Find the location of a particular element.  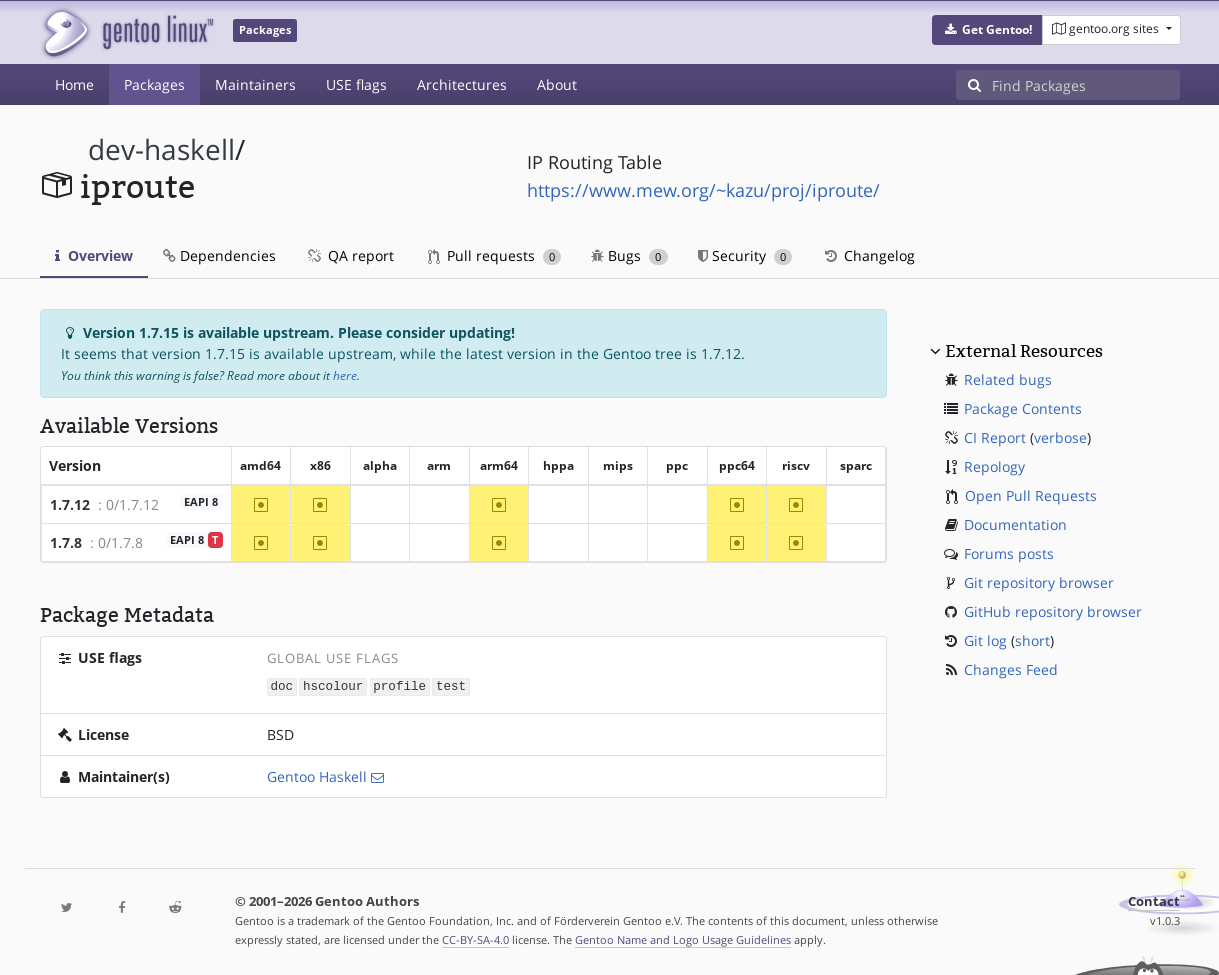

QA report is located at coordinates (350, 255).